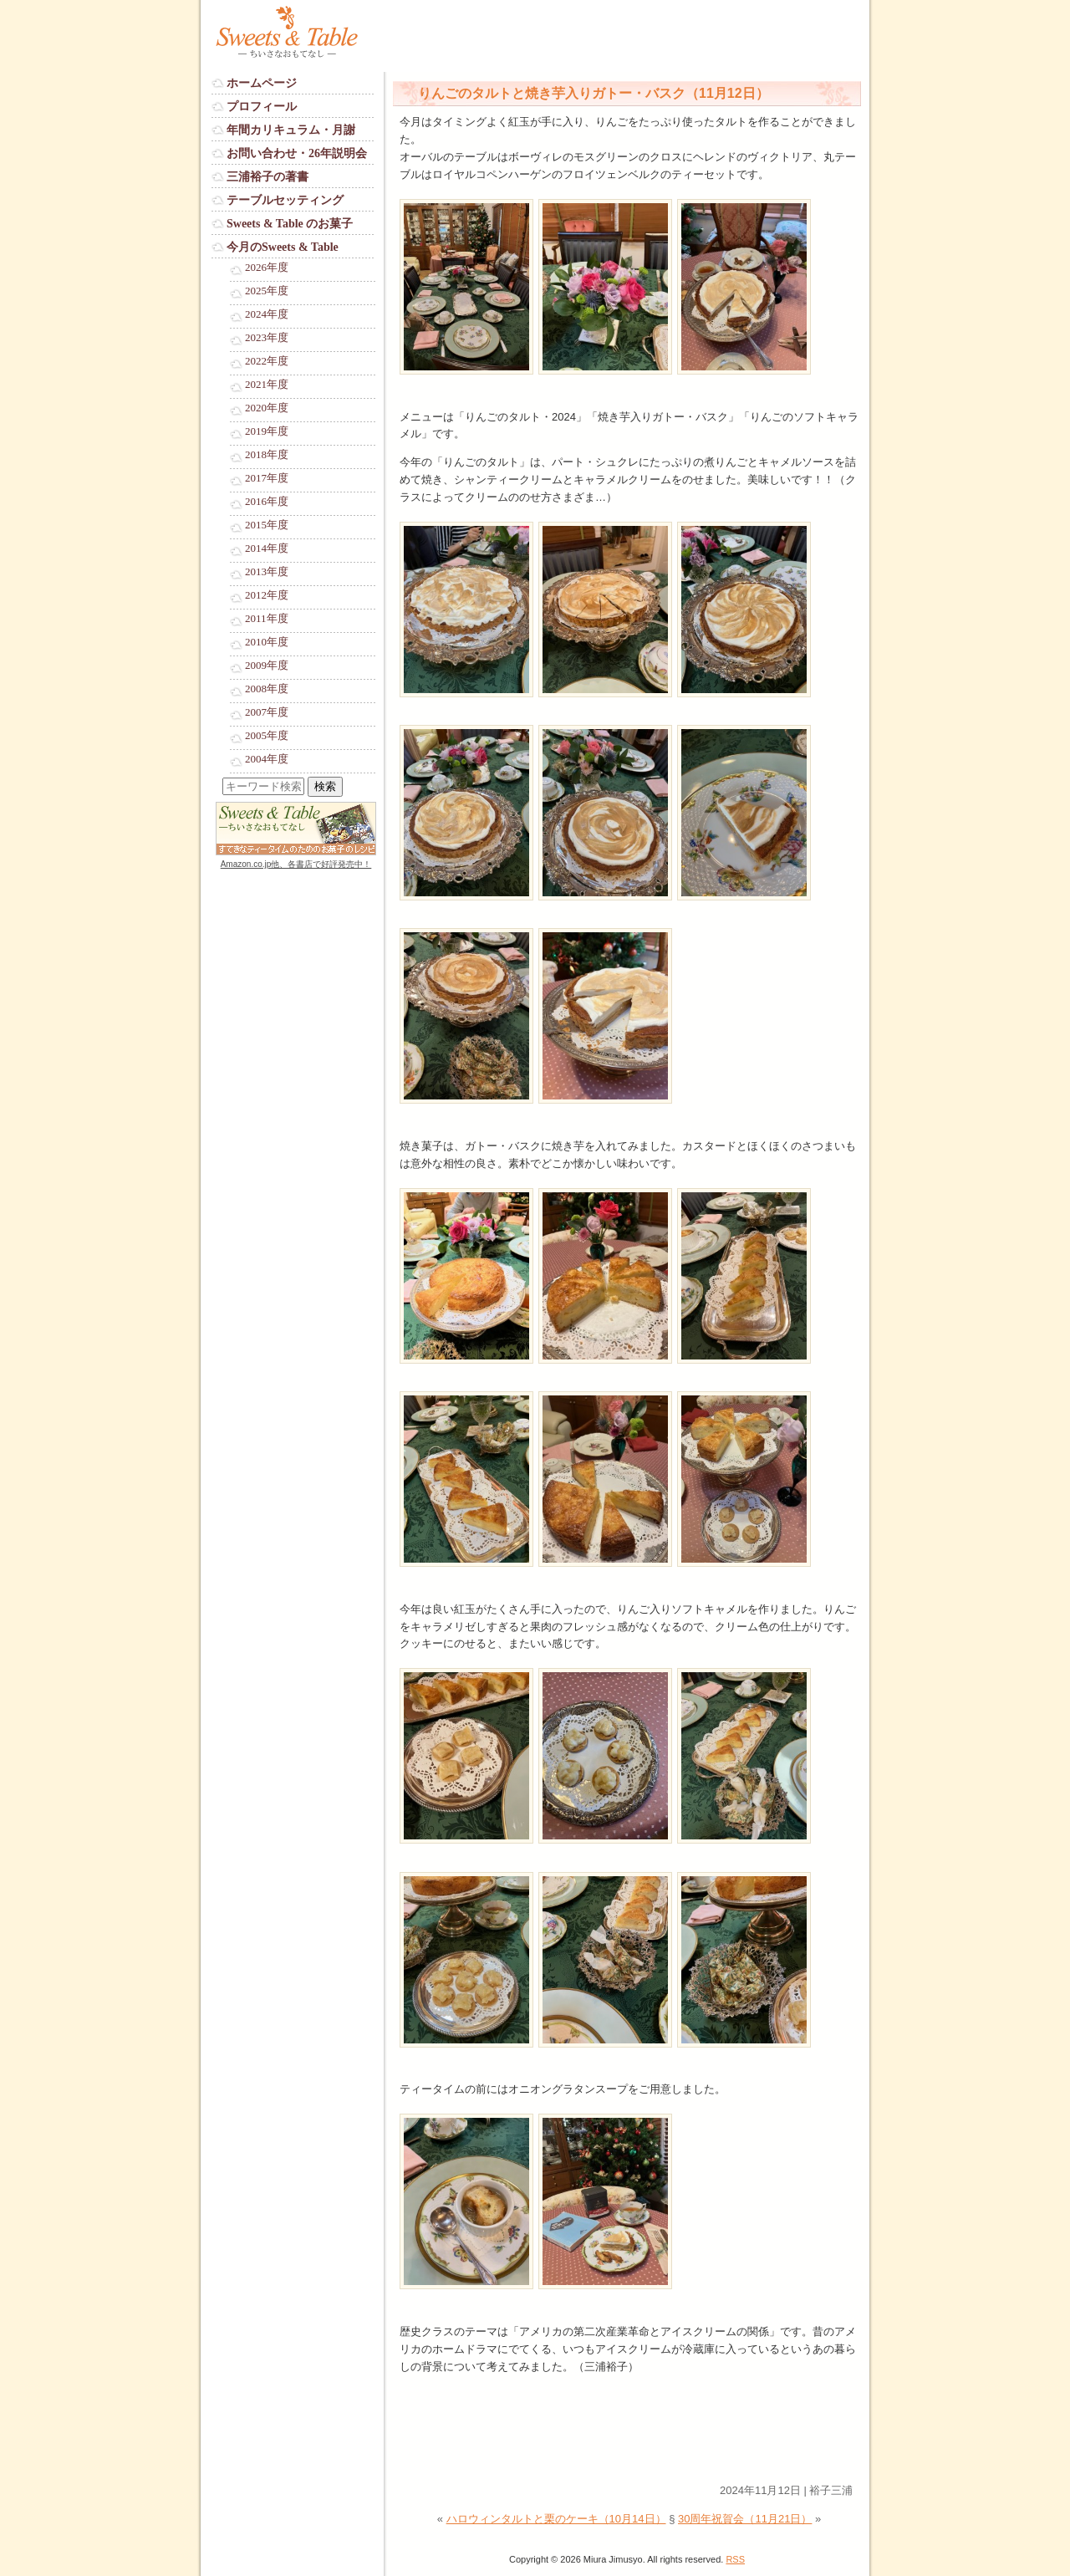  What do you see at coordinates (262, 106) in the screenshot?
I see `プロフィール` at bounding box center [262, 106].